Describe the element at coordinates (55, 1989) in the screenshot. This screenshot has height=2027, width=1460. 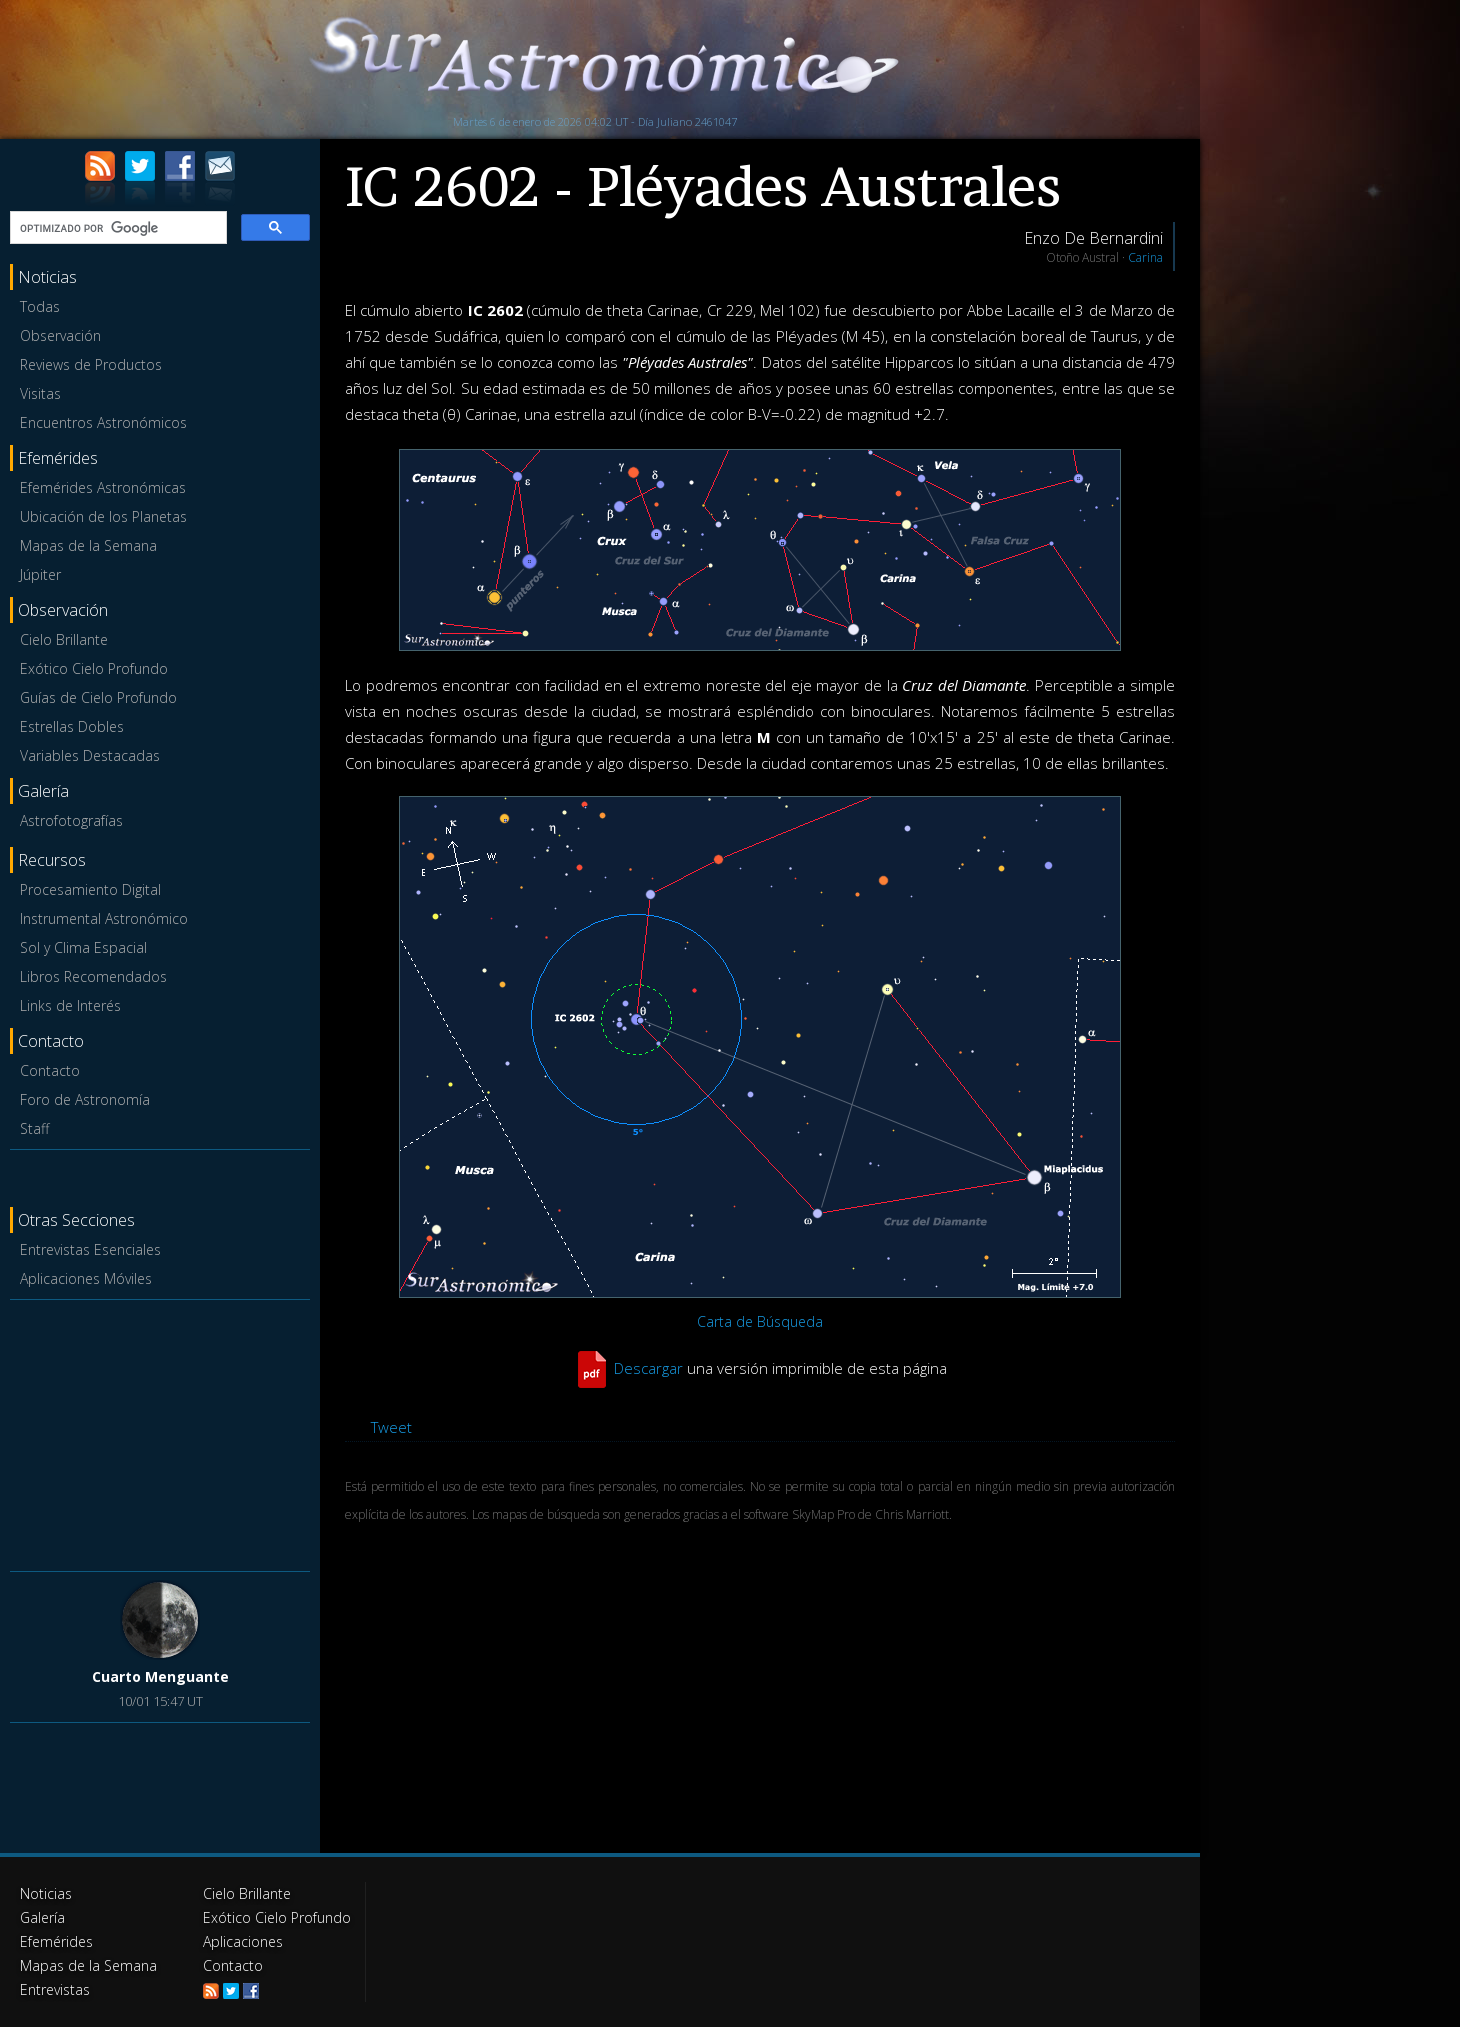
I see `Entrevistas` at that location.